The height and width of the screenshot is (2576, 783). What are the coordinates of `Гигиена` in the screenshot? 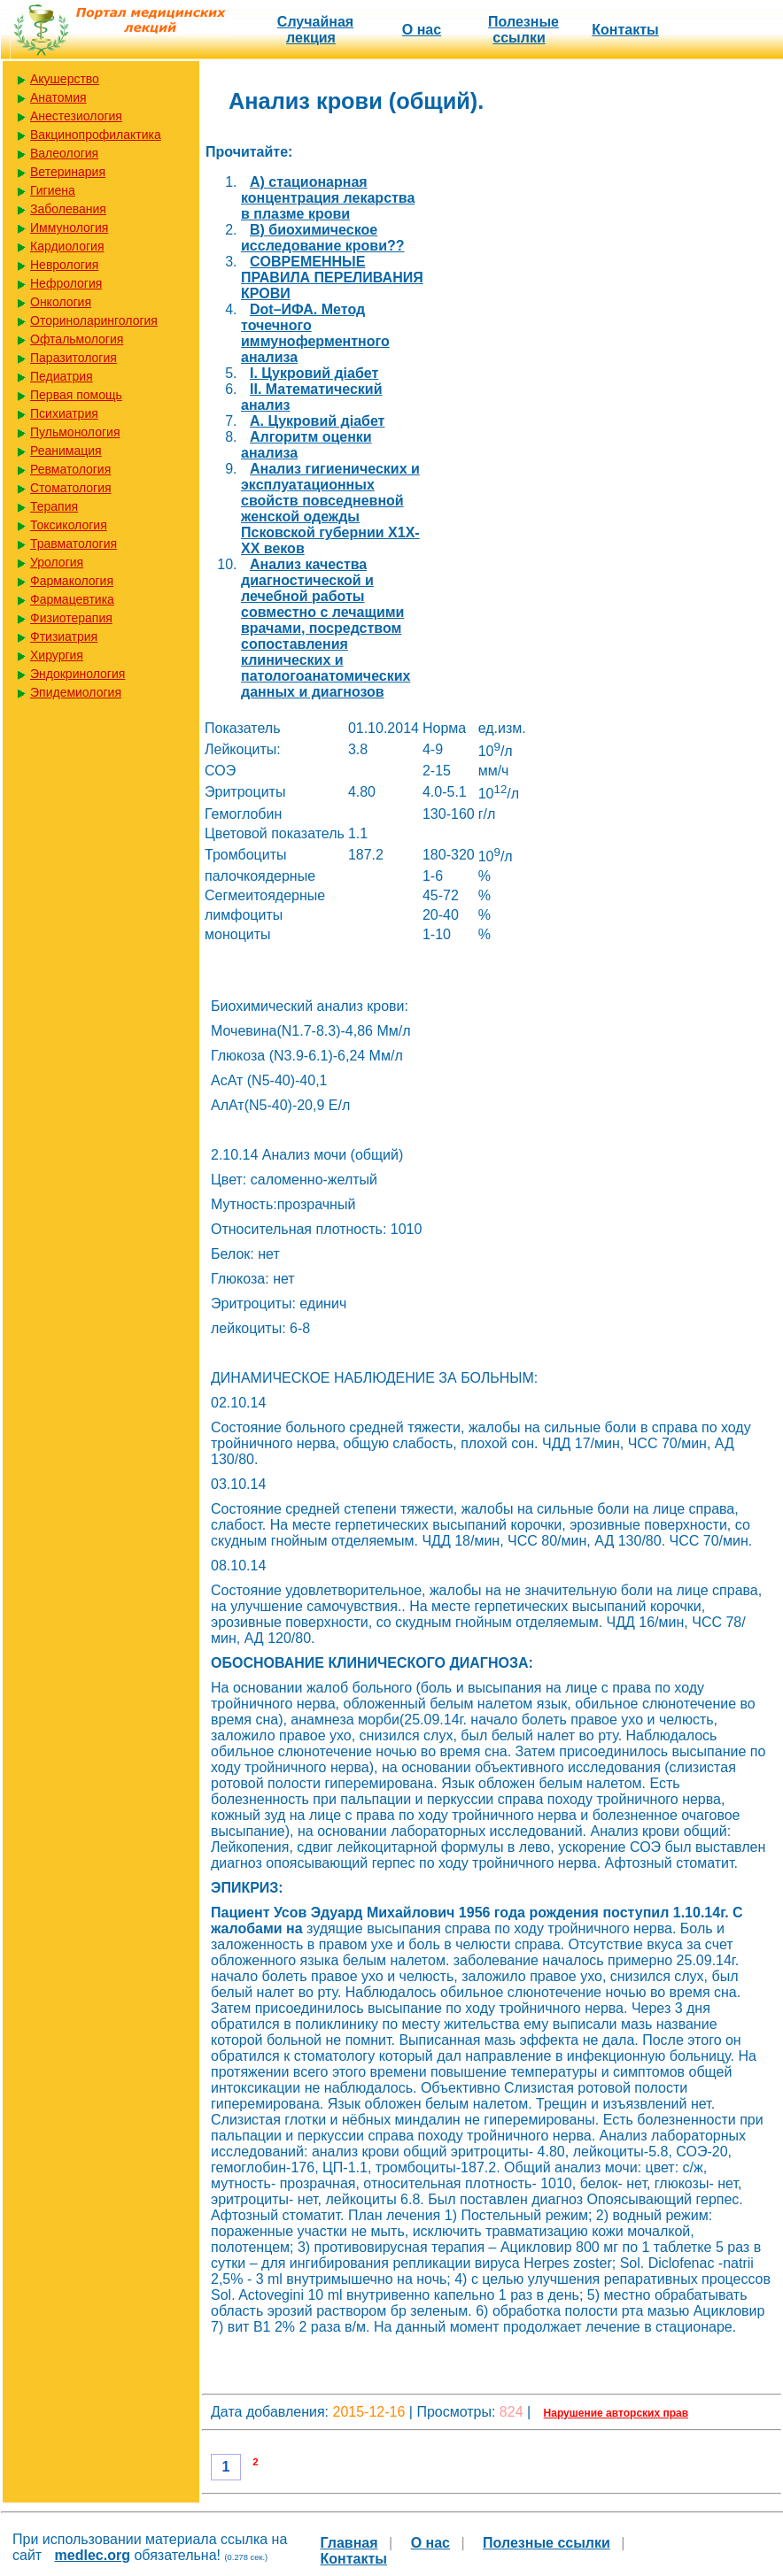 It's located at (52, 190).